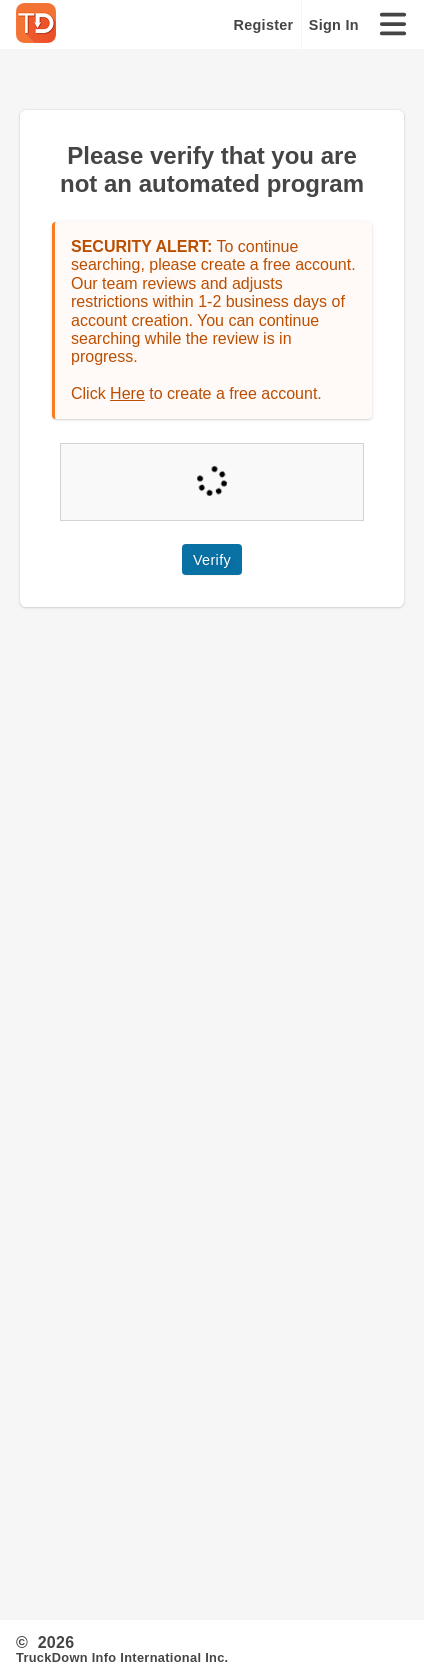 The width and height of the screenshot is (424, 1674). I want to click on Register, so click(264, 25).